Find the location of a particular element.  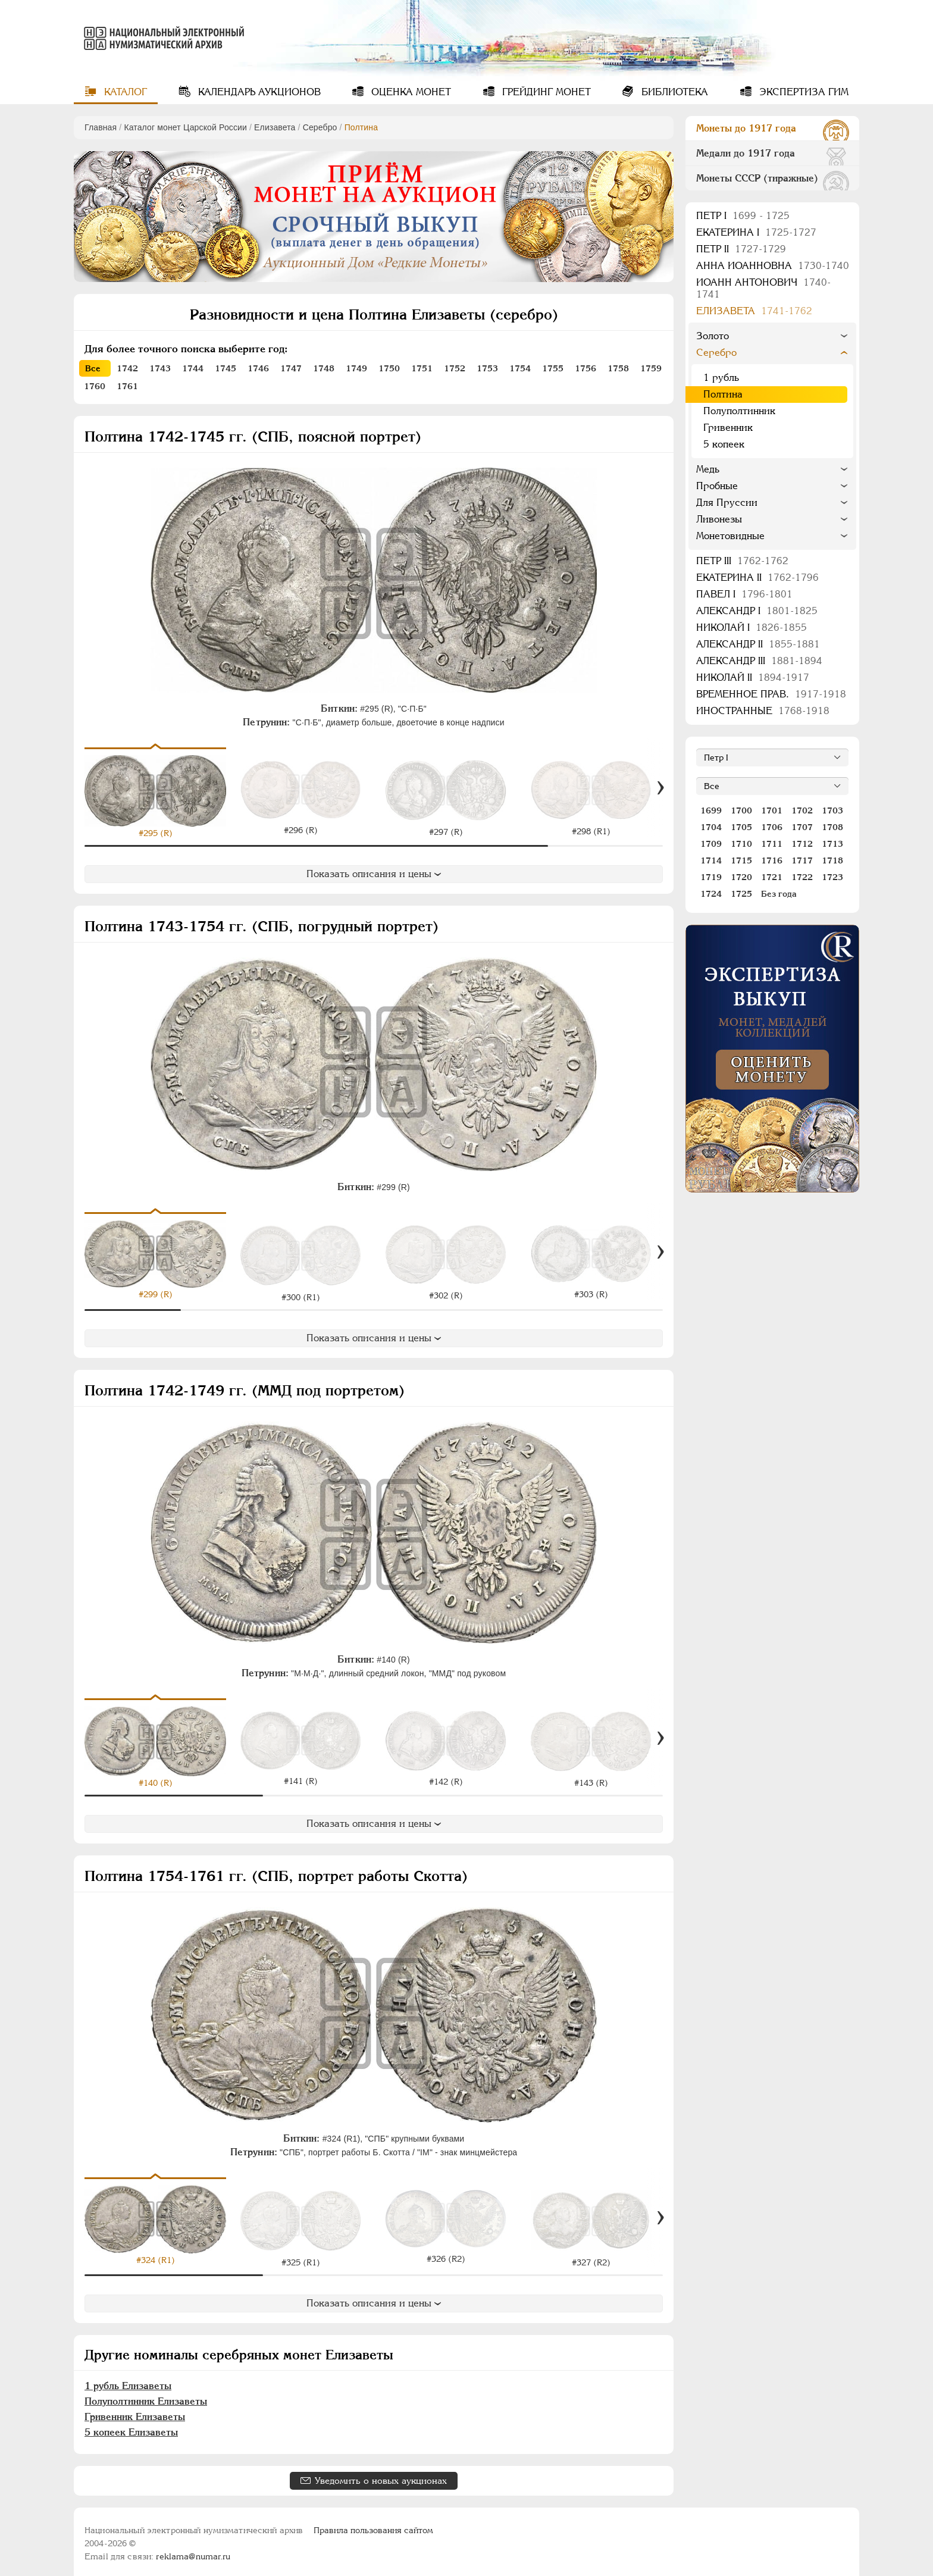

1717 is located at coordinates (802, 860).